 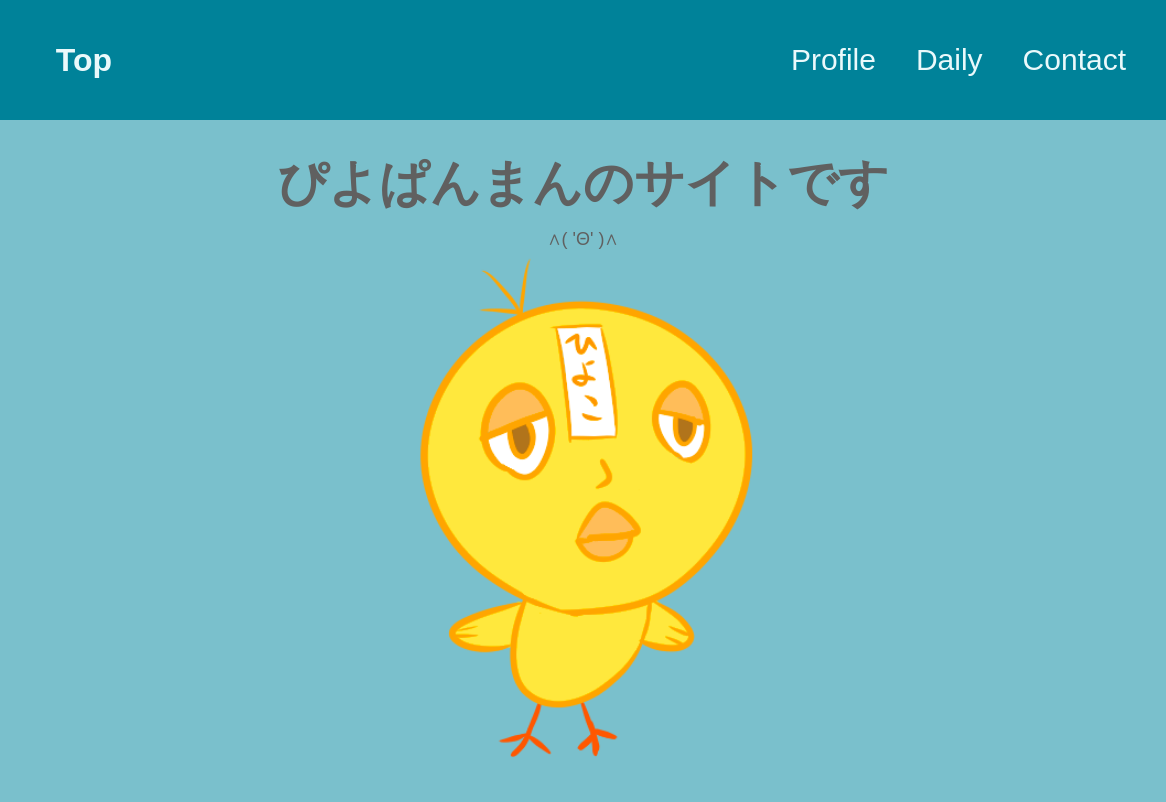 What do you see at coordinates (1074, 59) in the screenshot?
I see `Contact` at bounding box center [1074, 59].